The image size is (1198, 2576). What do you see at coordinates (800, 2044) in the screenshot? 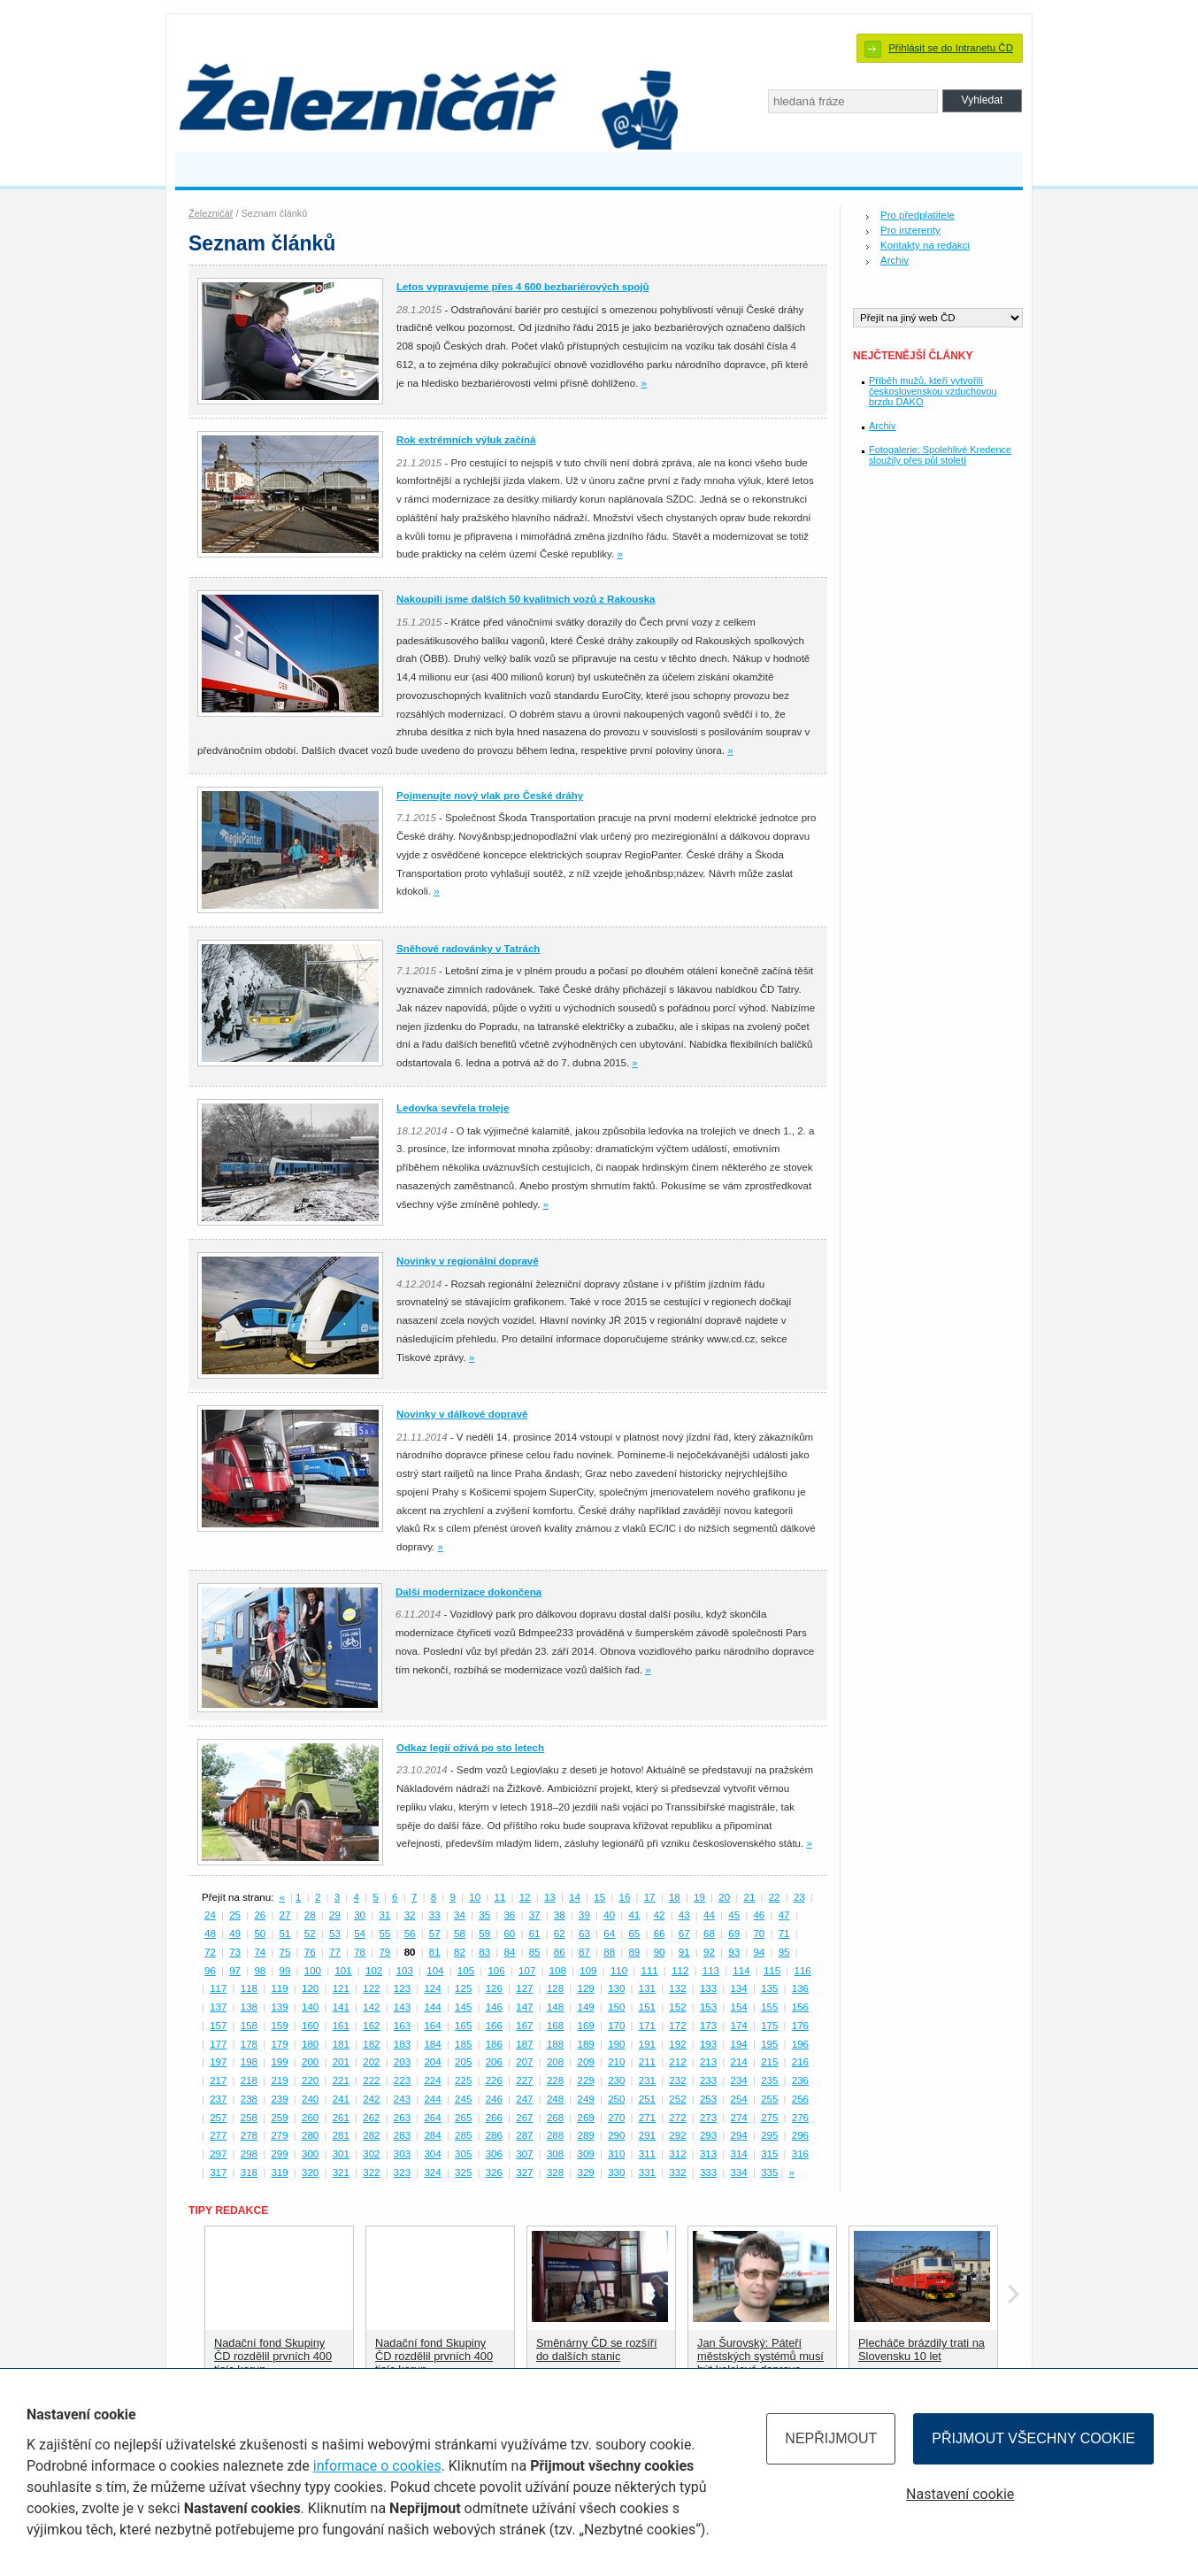
I see `196` at bounding box center [800, 2044].